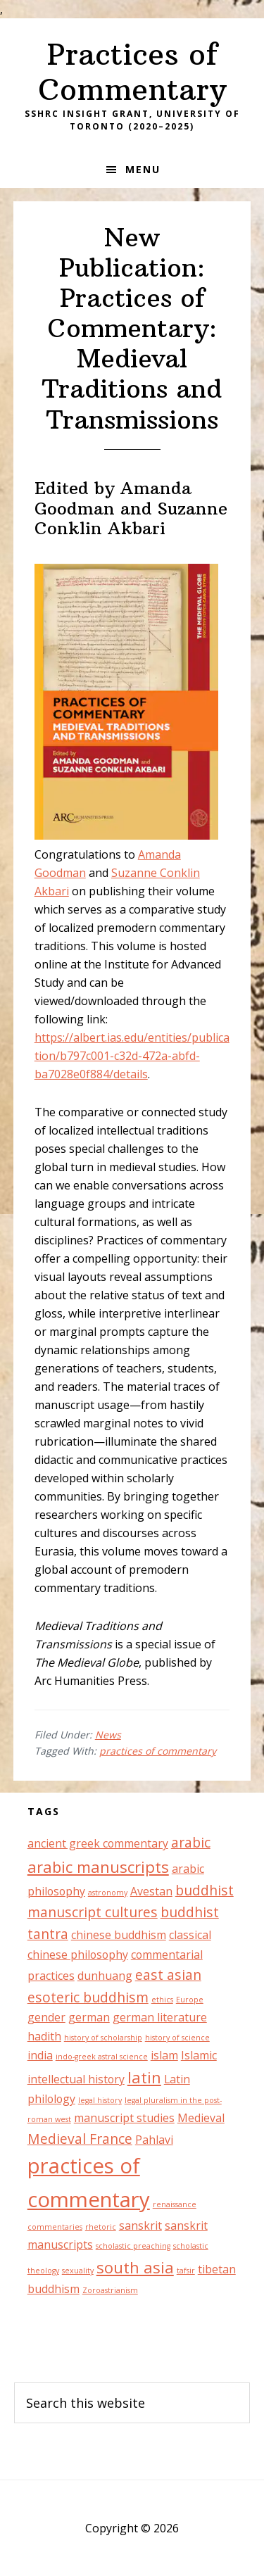 Image resolution: width=264 pixels, height=2576 pixels. Describe the element at coordinates (157, 1750) in the screenshot. I see `practices of commentary` at that location.